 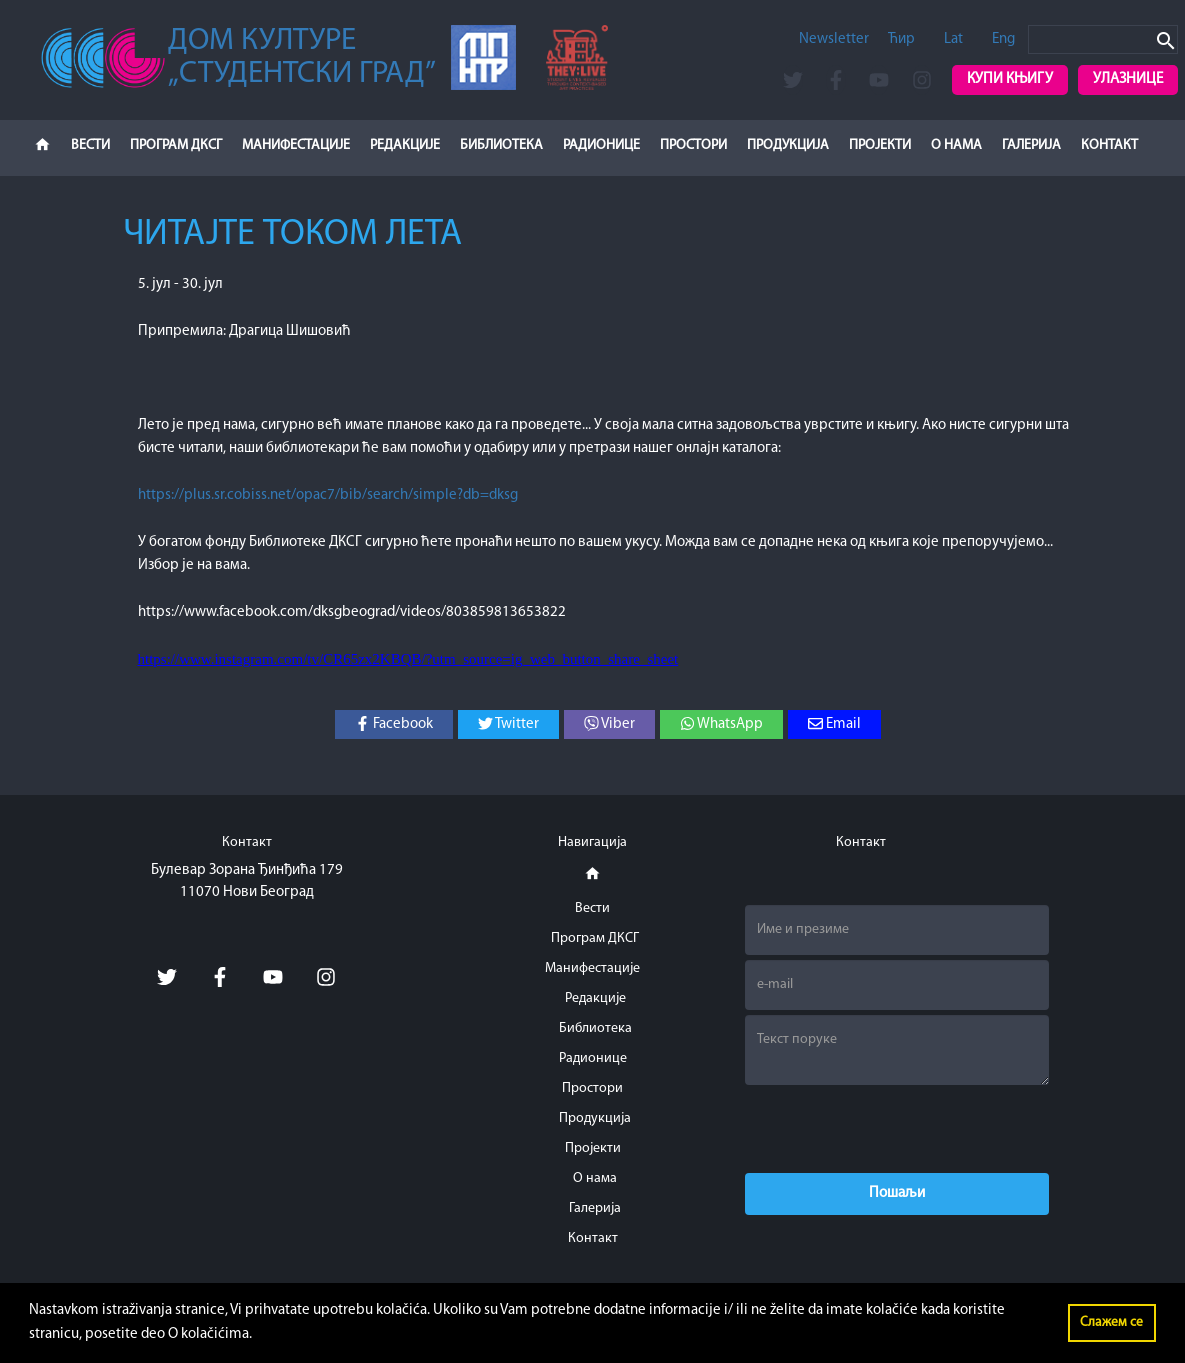 What do you see at coordinates (693, 145) in the screenshot?
I see `Простори` at bounding box center [693, 145].